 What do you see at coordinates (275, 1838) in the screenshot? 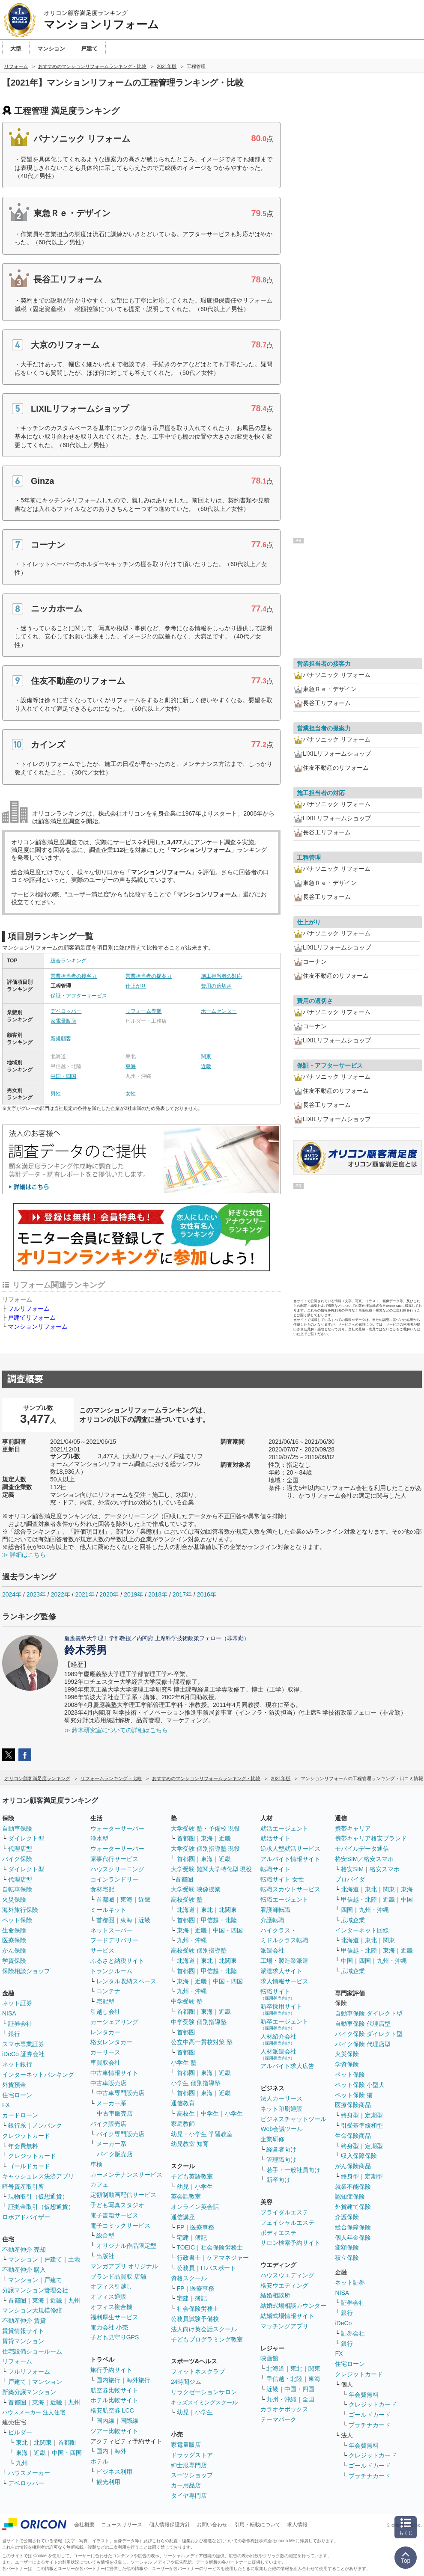
I see `就活サイト` at bounding box center [275, 1838].